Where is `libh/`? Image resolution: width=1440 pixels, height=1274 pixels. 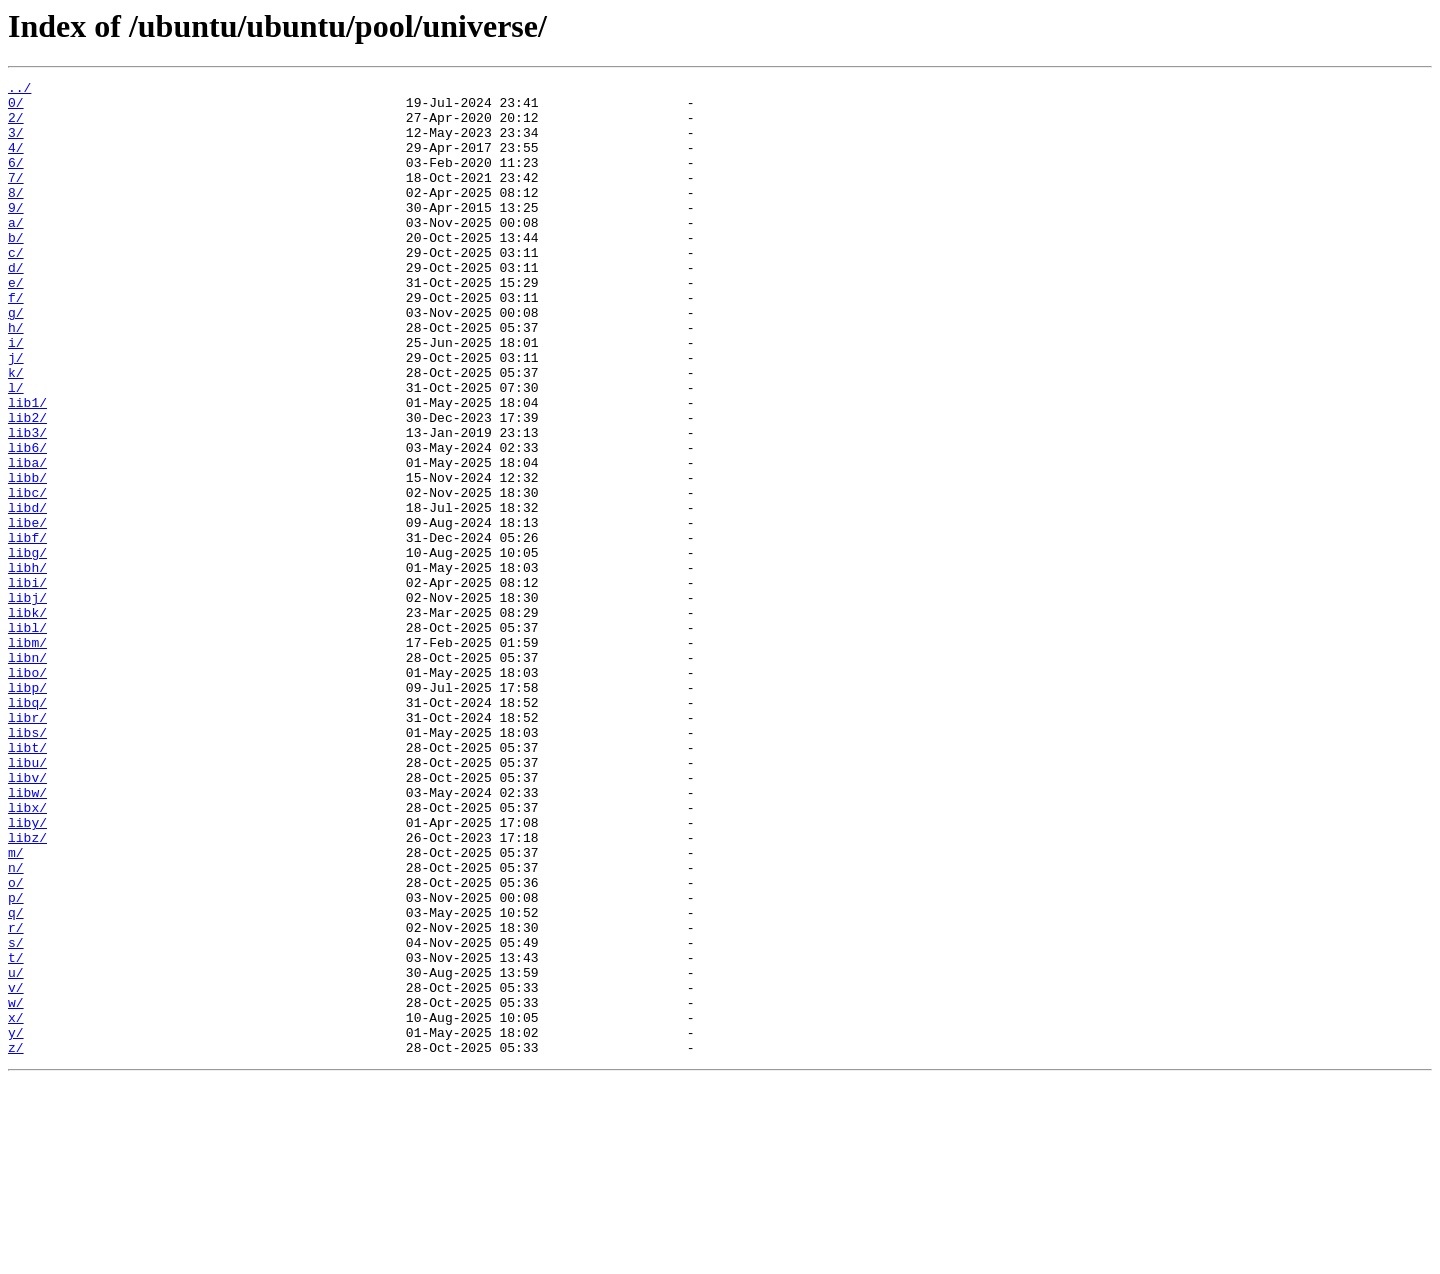 libh/ is located at coordinates (27, 666).